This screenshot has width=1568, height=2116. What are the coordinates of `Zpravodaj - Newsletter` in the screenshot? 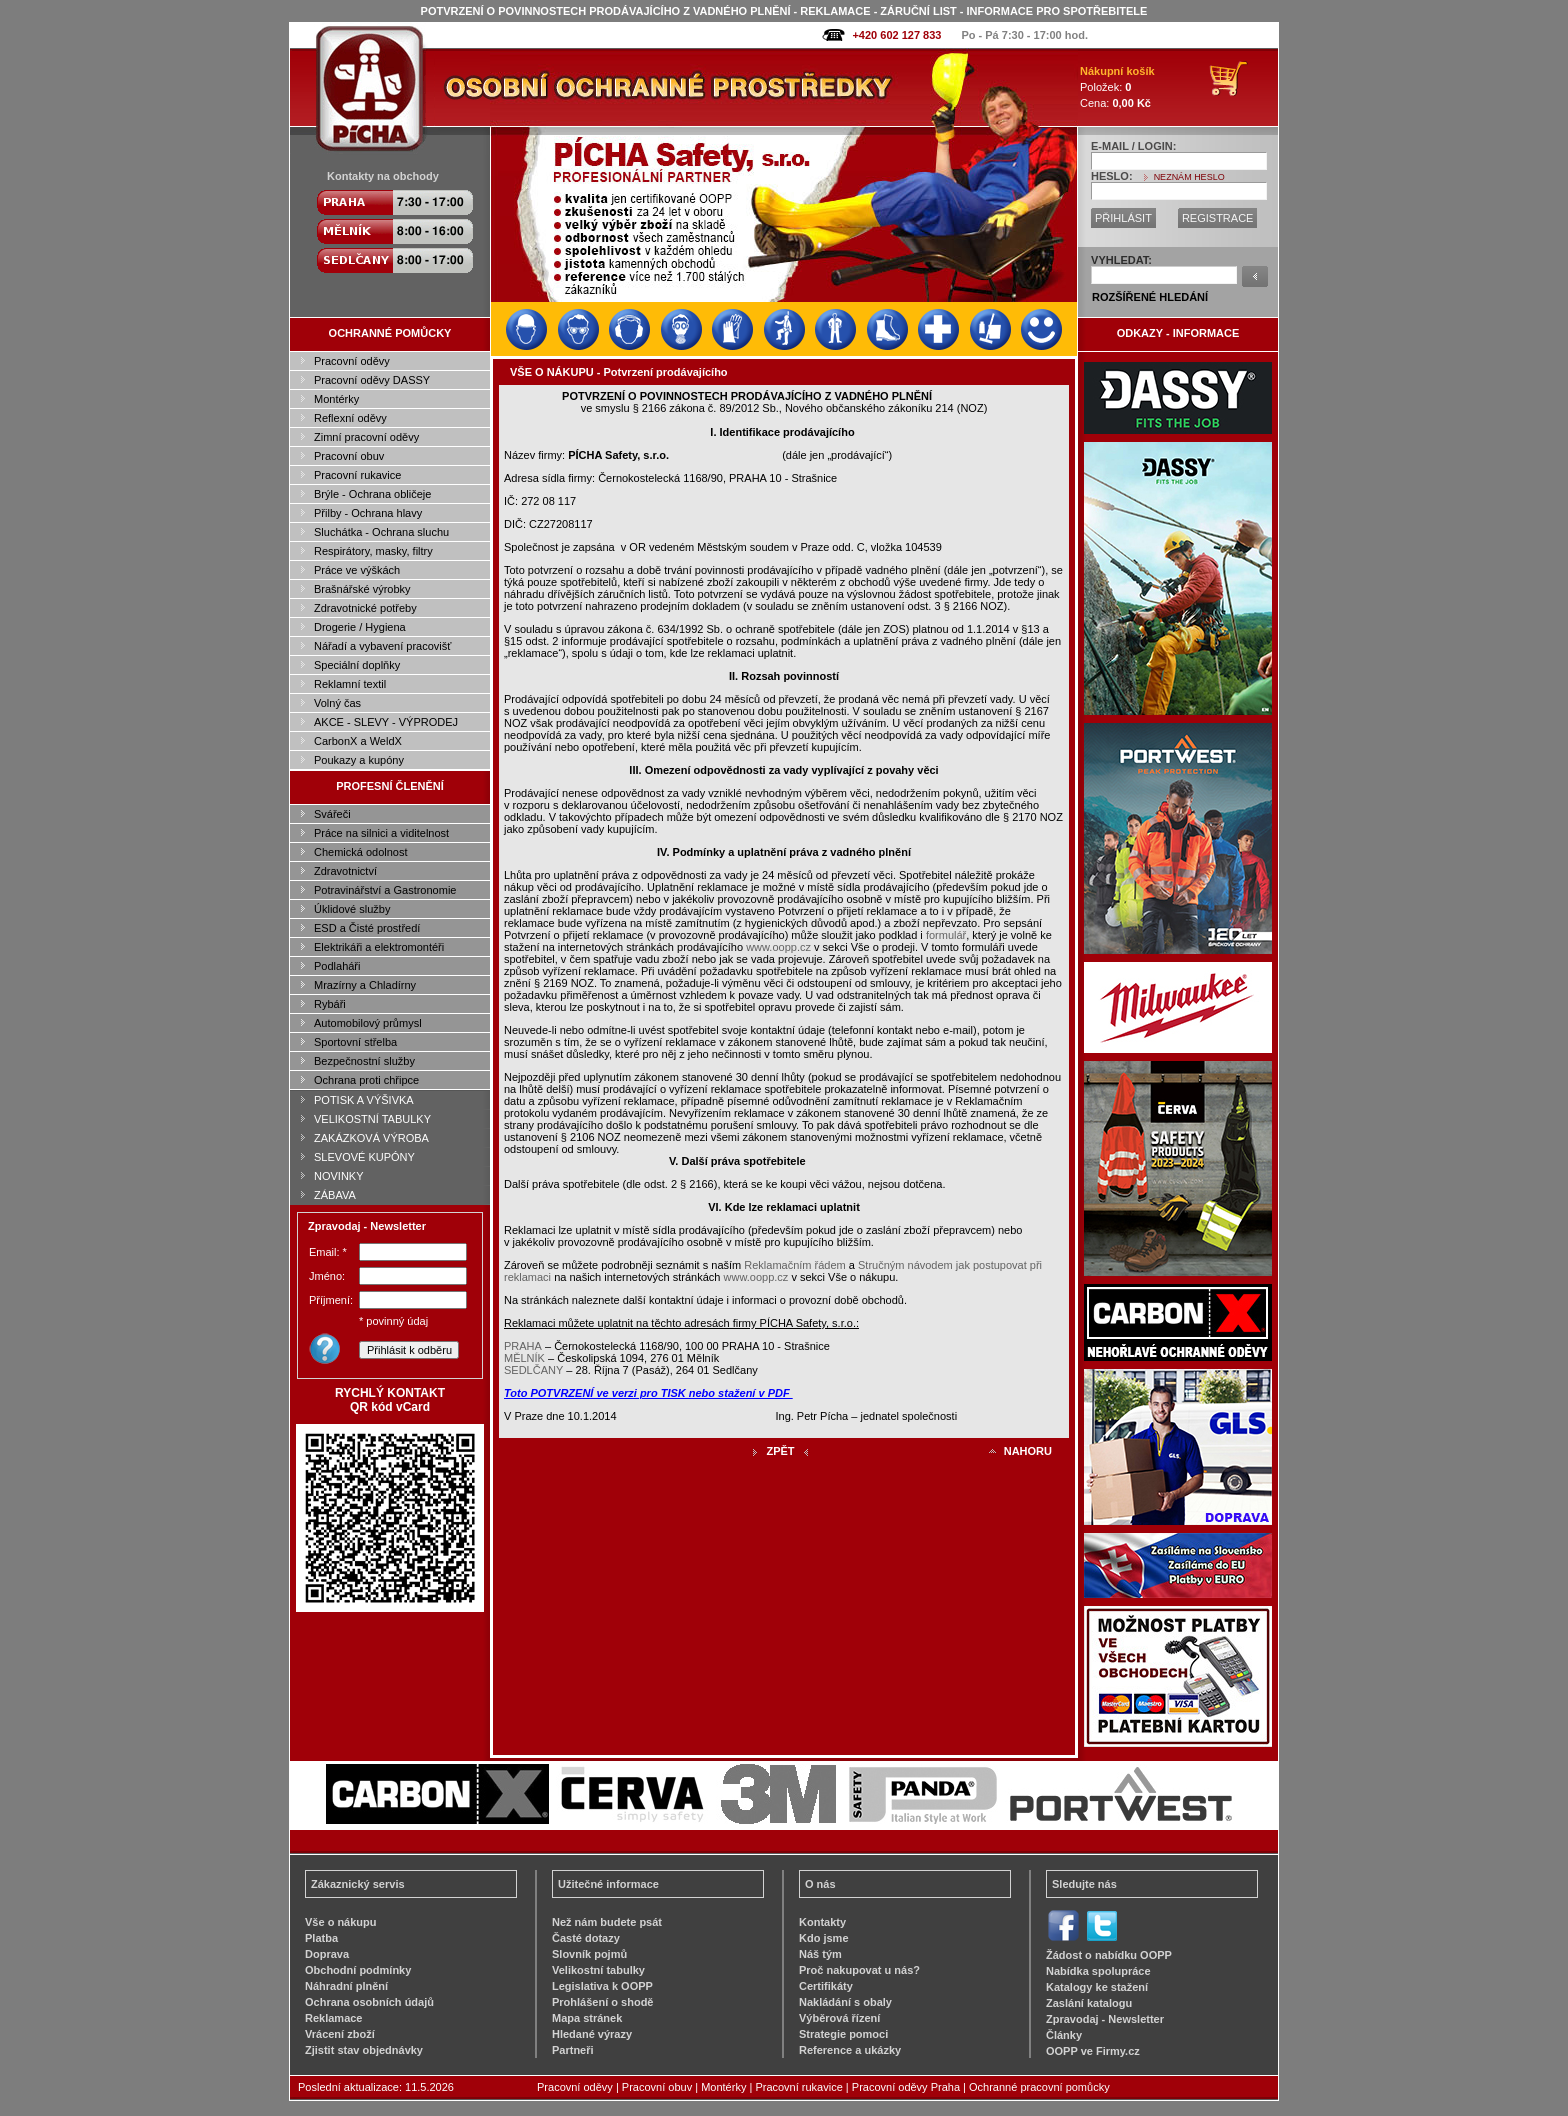 It's located at (1105, 2019).